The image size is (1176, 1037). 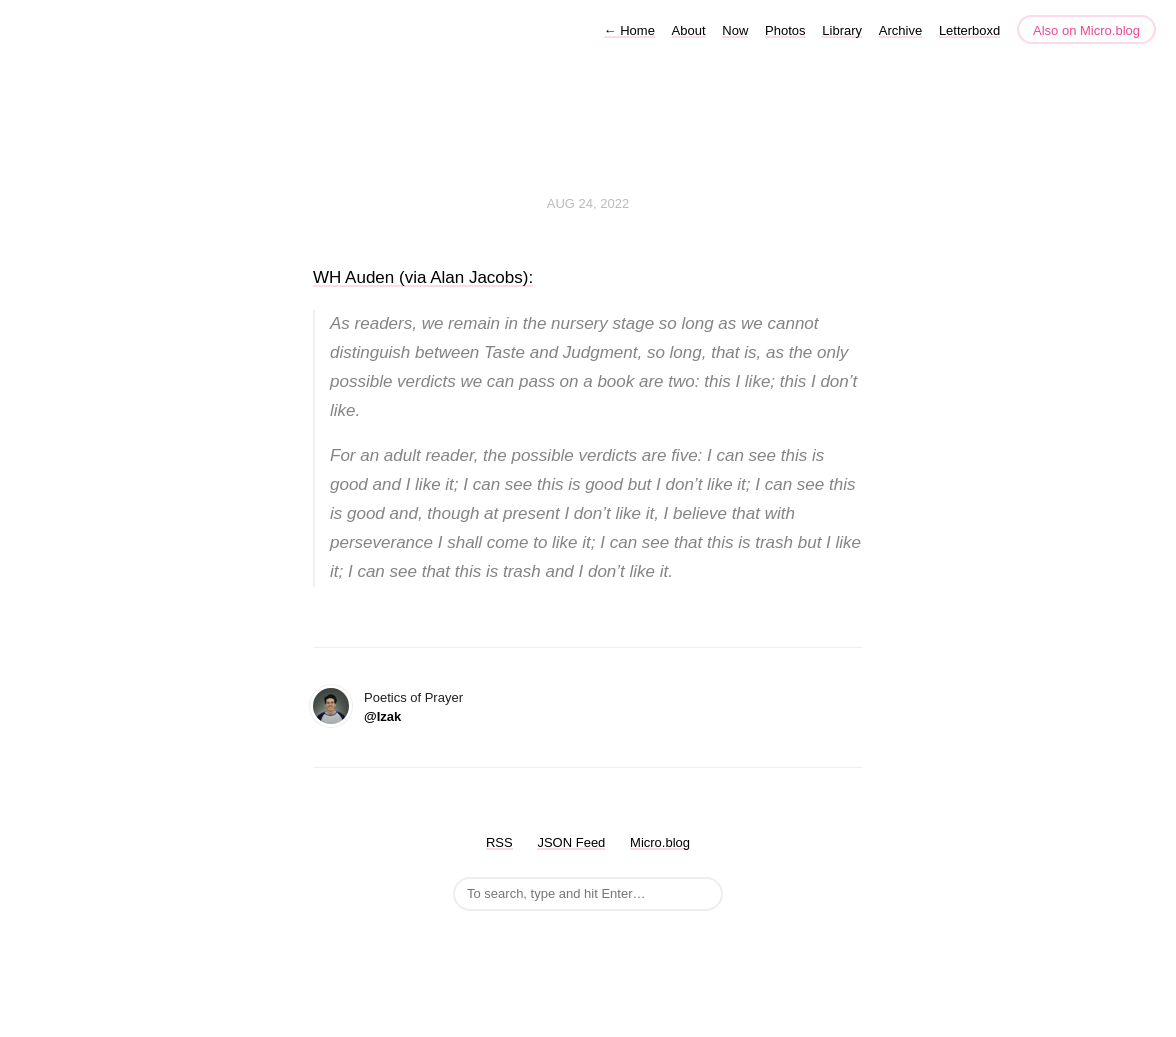 I want to click on Archive, so click(x=900, y=30).